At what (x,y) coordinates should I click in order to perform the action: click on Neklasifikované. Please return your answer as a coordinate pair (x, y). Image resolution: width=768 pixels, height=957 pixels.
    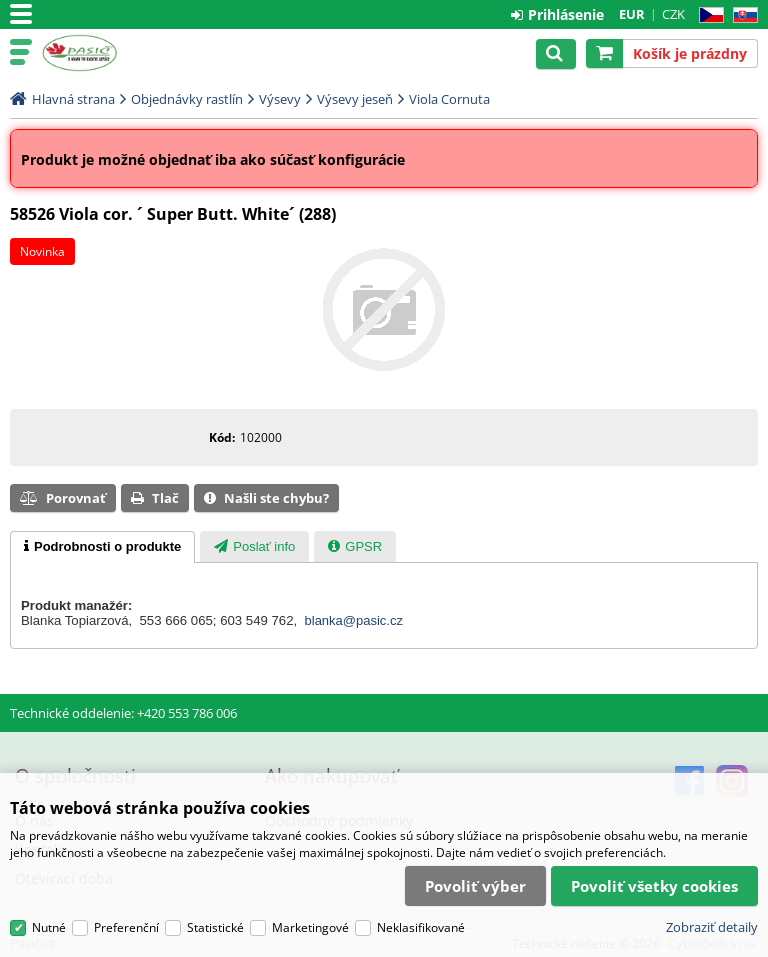
    Looking at the image, I should click on (421, 929).